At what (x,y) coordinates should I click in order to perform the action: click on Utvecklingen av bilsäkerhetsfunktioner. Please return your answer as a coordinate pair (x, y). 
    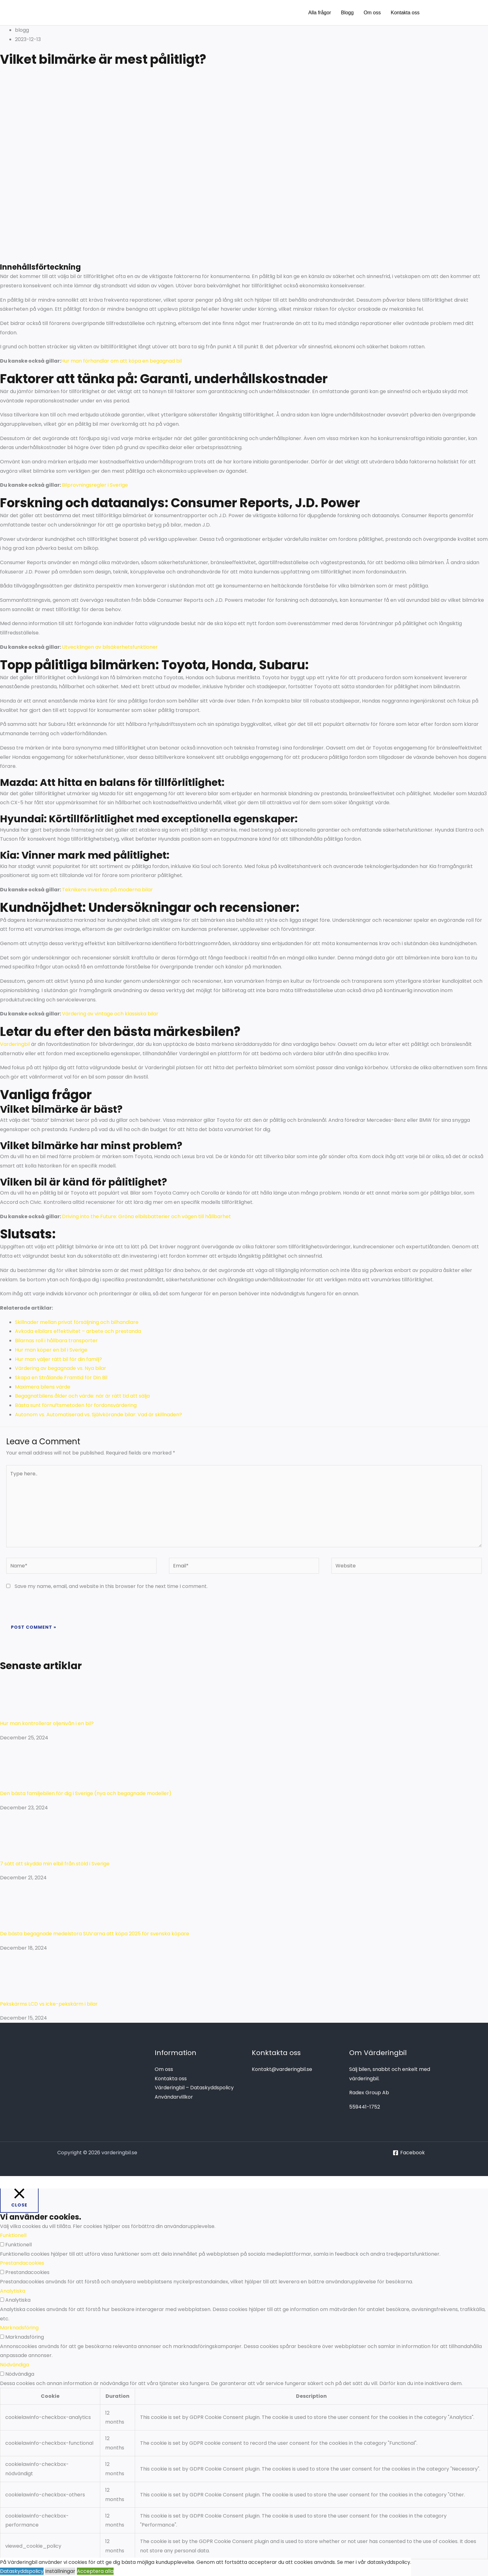
    Looking at the image, I should click on (110, 647).